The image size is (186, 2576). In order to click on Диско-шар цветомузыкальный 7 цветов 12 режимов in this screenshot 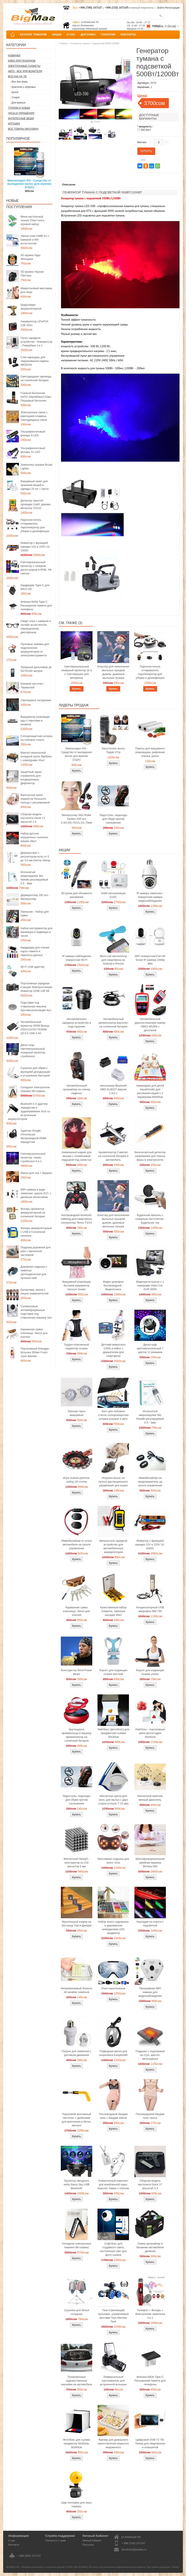, I will do `click(150, 1348)`.